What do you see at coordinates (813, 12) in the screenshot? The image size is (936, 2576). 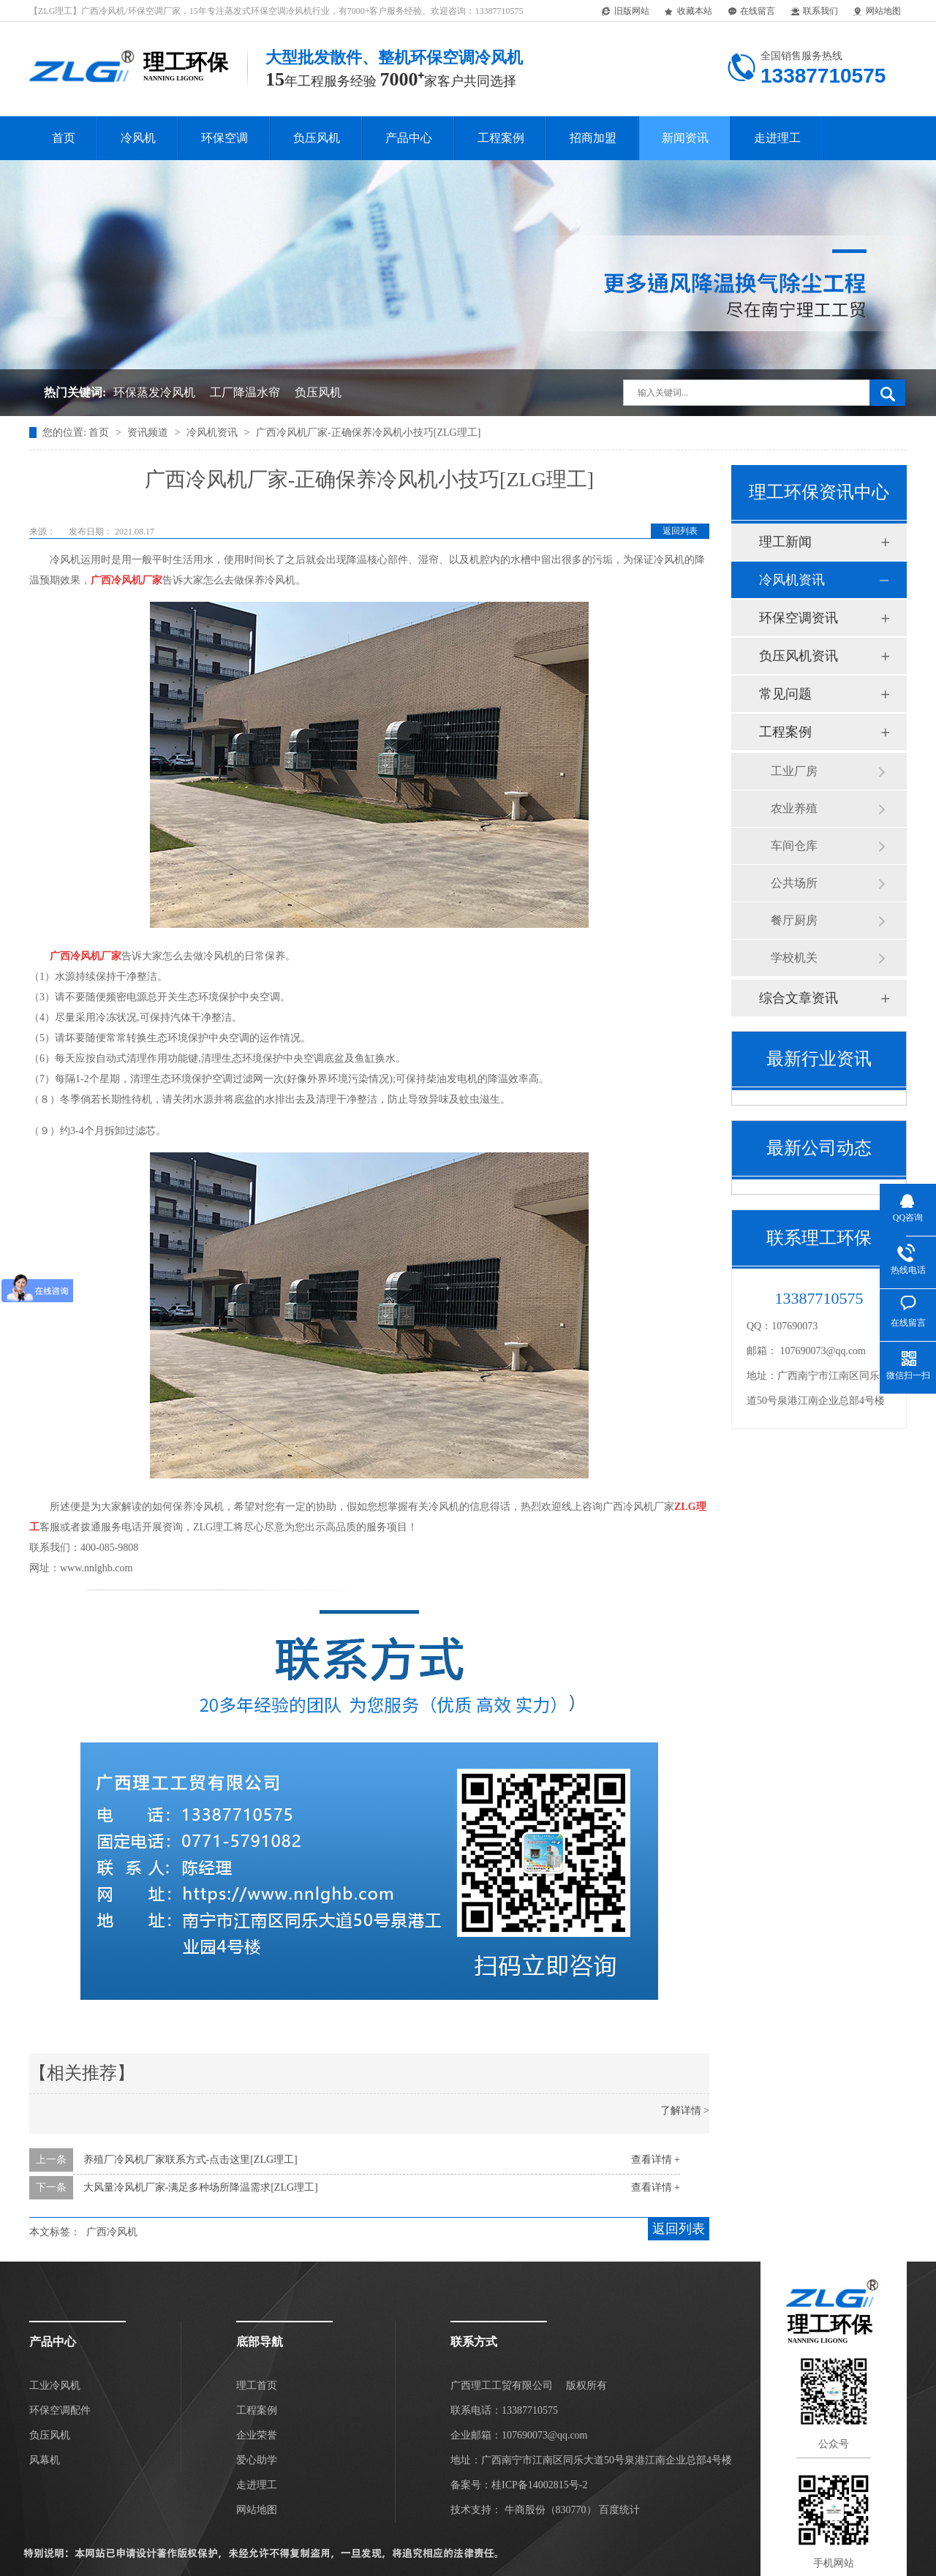 I see `联系我们` at bounding box center [813, 12].